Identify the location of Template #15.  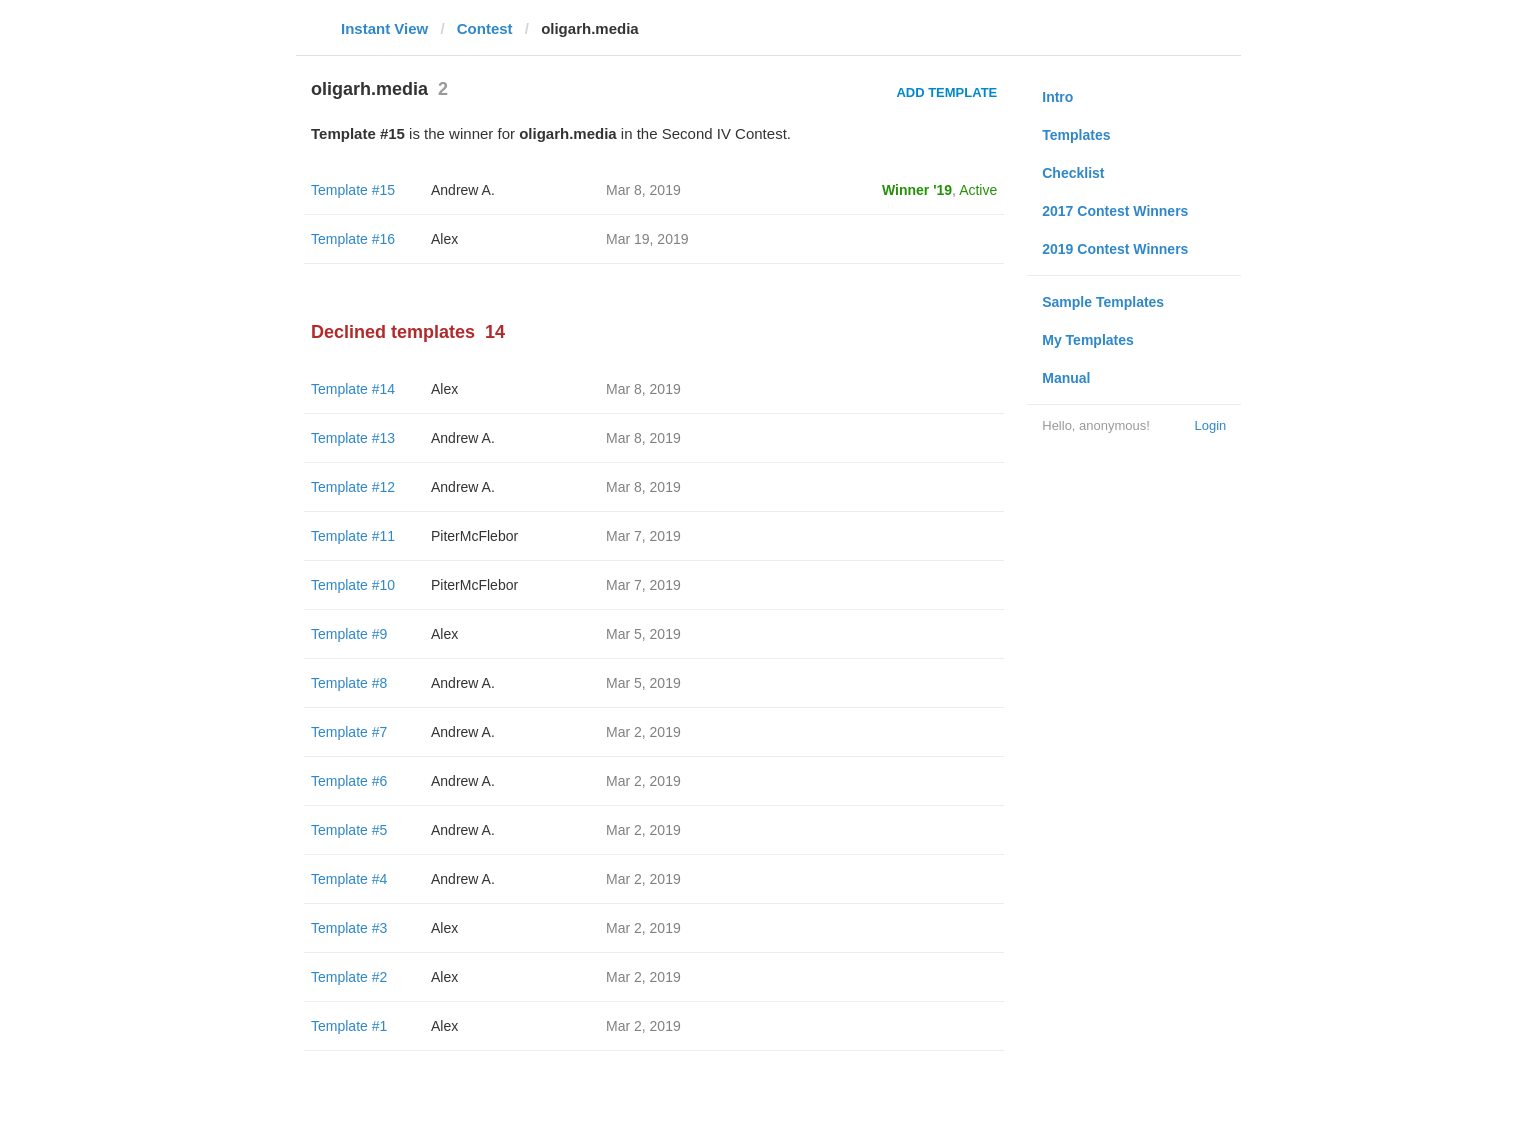
(353, 190).